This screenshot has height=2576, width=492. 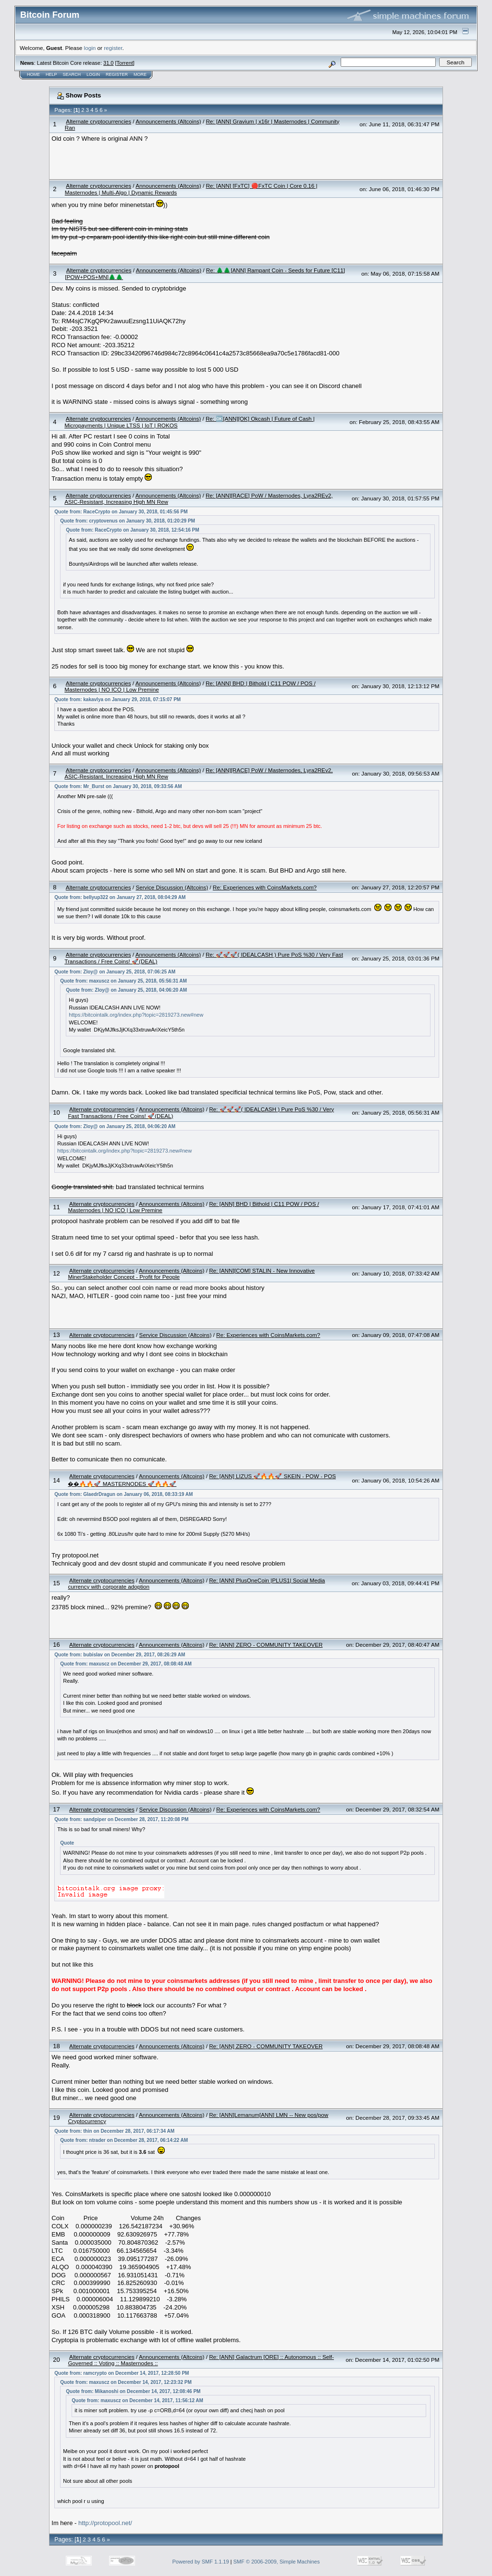 What do you see at coordinates (117, 699) in the screenshot?
I see `Quote from: kakavlya on January 29, 2018, 07:15:07 PM` at bounding box center [117, 699].